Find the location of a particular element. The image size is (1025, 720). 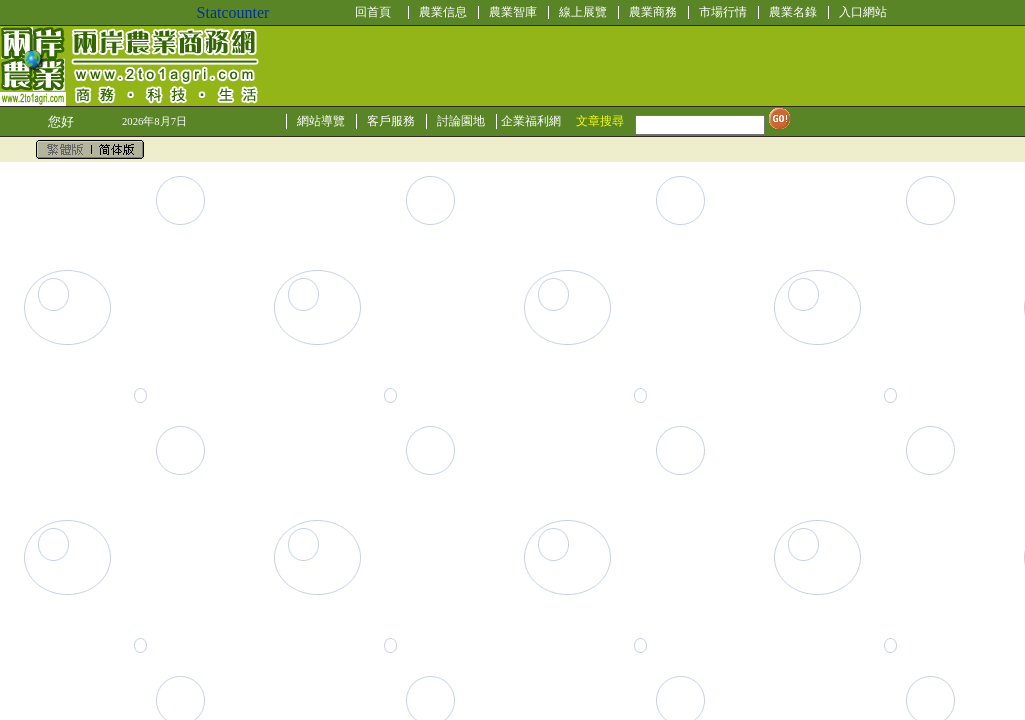

市場行情 is located at coordinates (723, 12).